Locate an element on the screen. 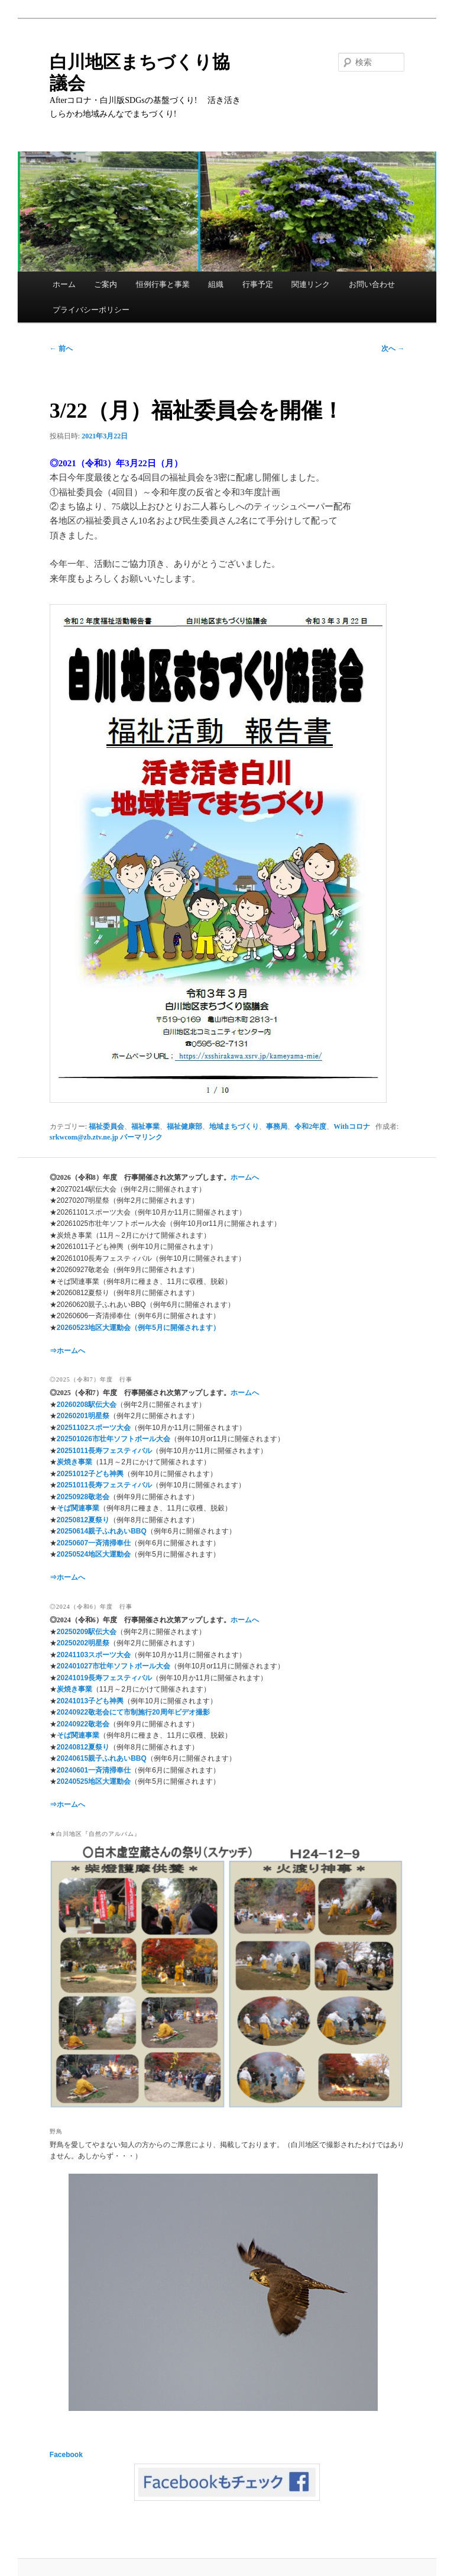 This screenshot has width=454, height=2576. 前へ is located at coordinates (61, 348).